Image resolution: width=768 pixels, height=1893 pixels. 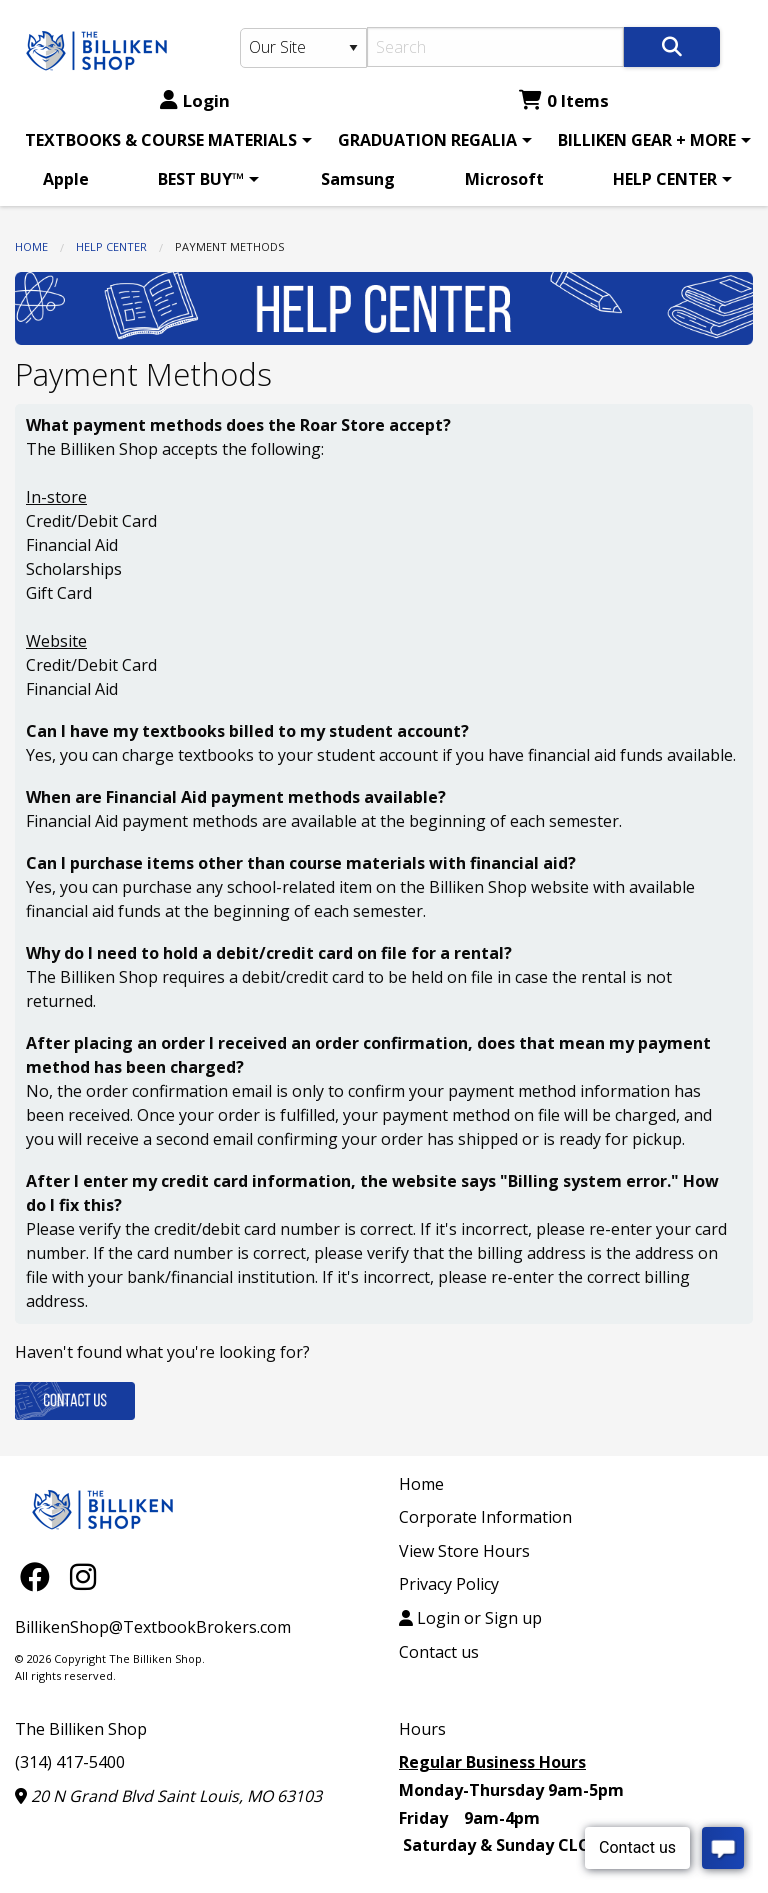 What do you see at coordinates (470, 1618) in the screenshot?
I see `Login or Sign up` at bounding box center [470, 1618].